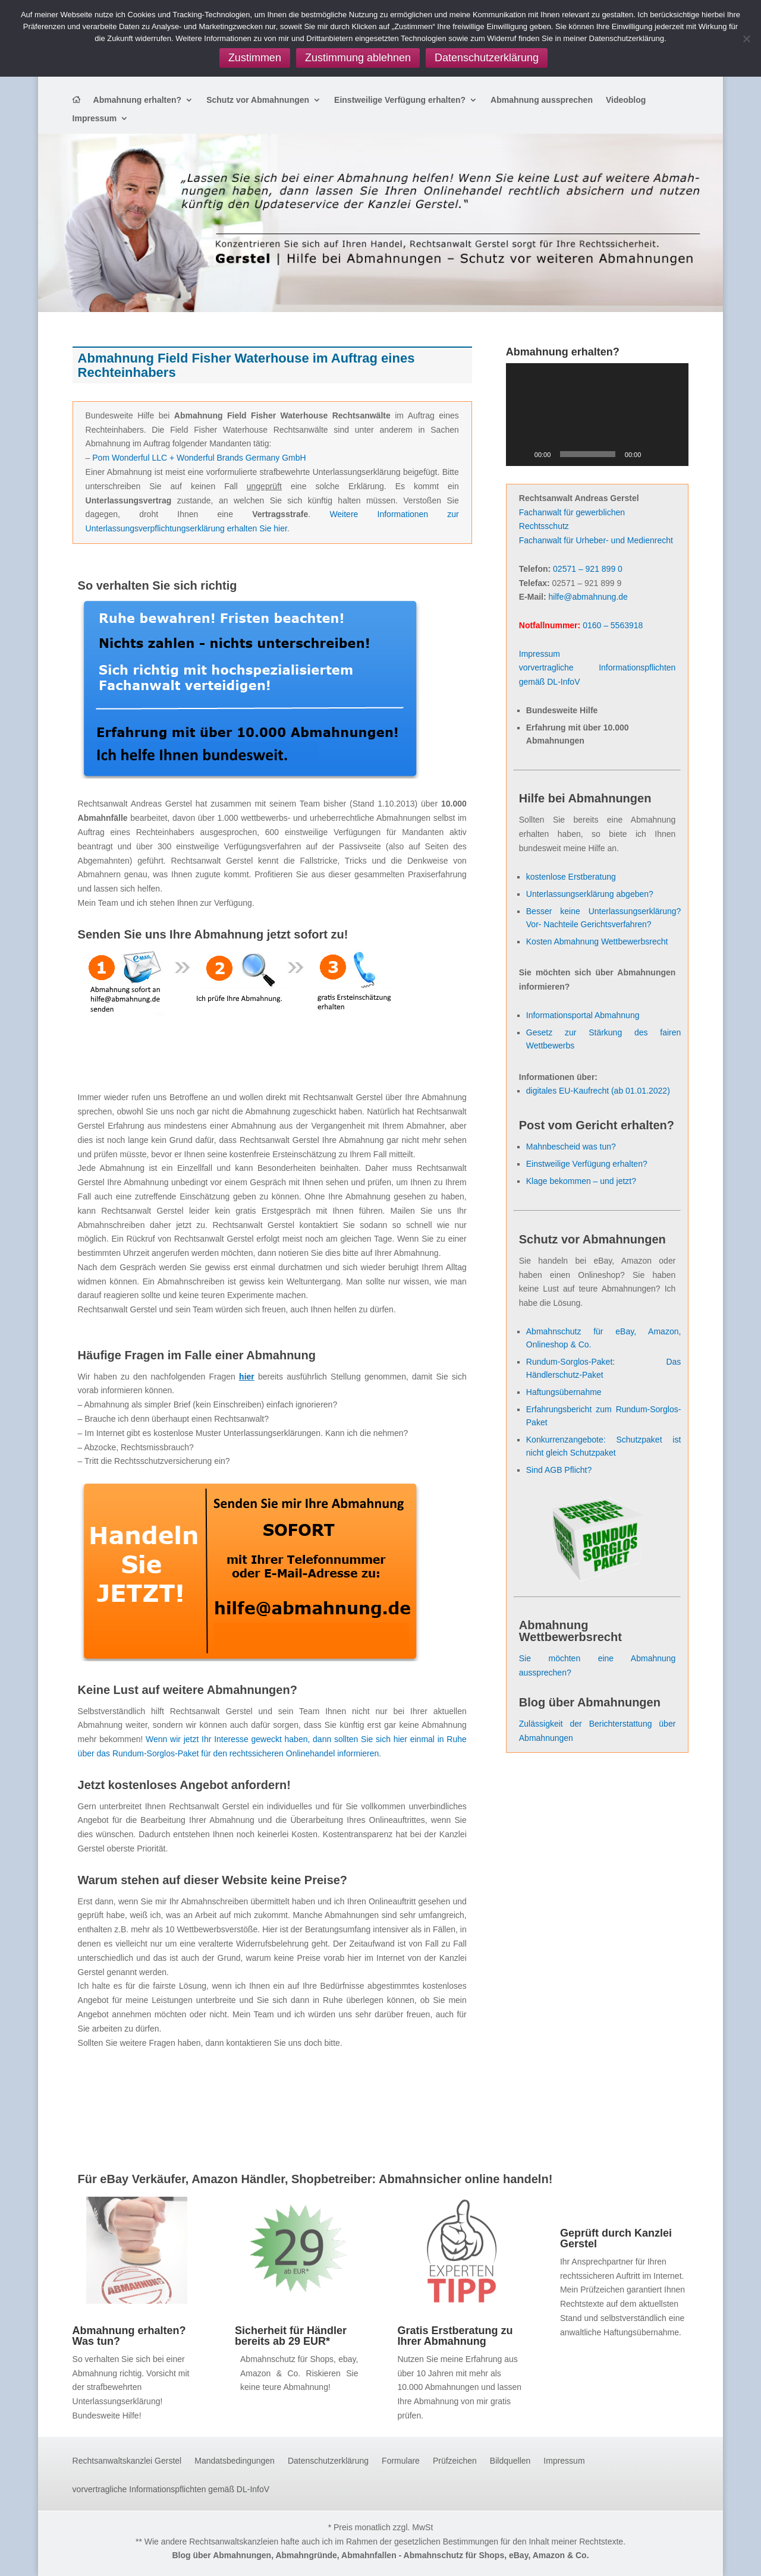  I want to click on Zustimmen, so click(254, 58).